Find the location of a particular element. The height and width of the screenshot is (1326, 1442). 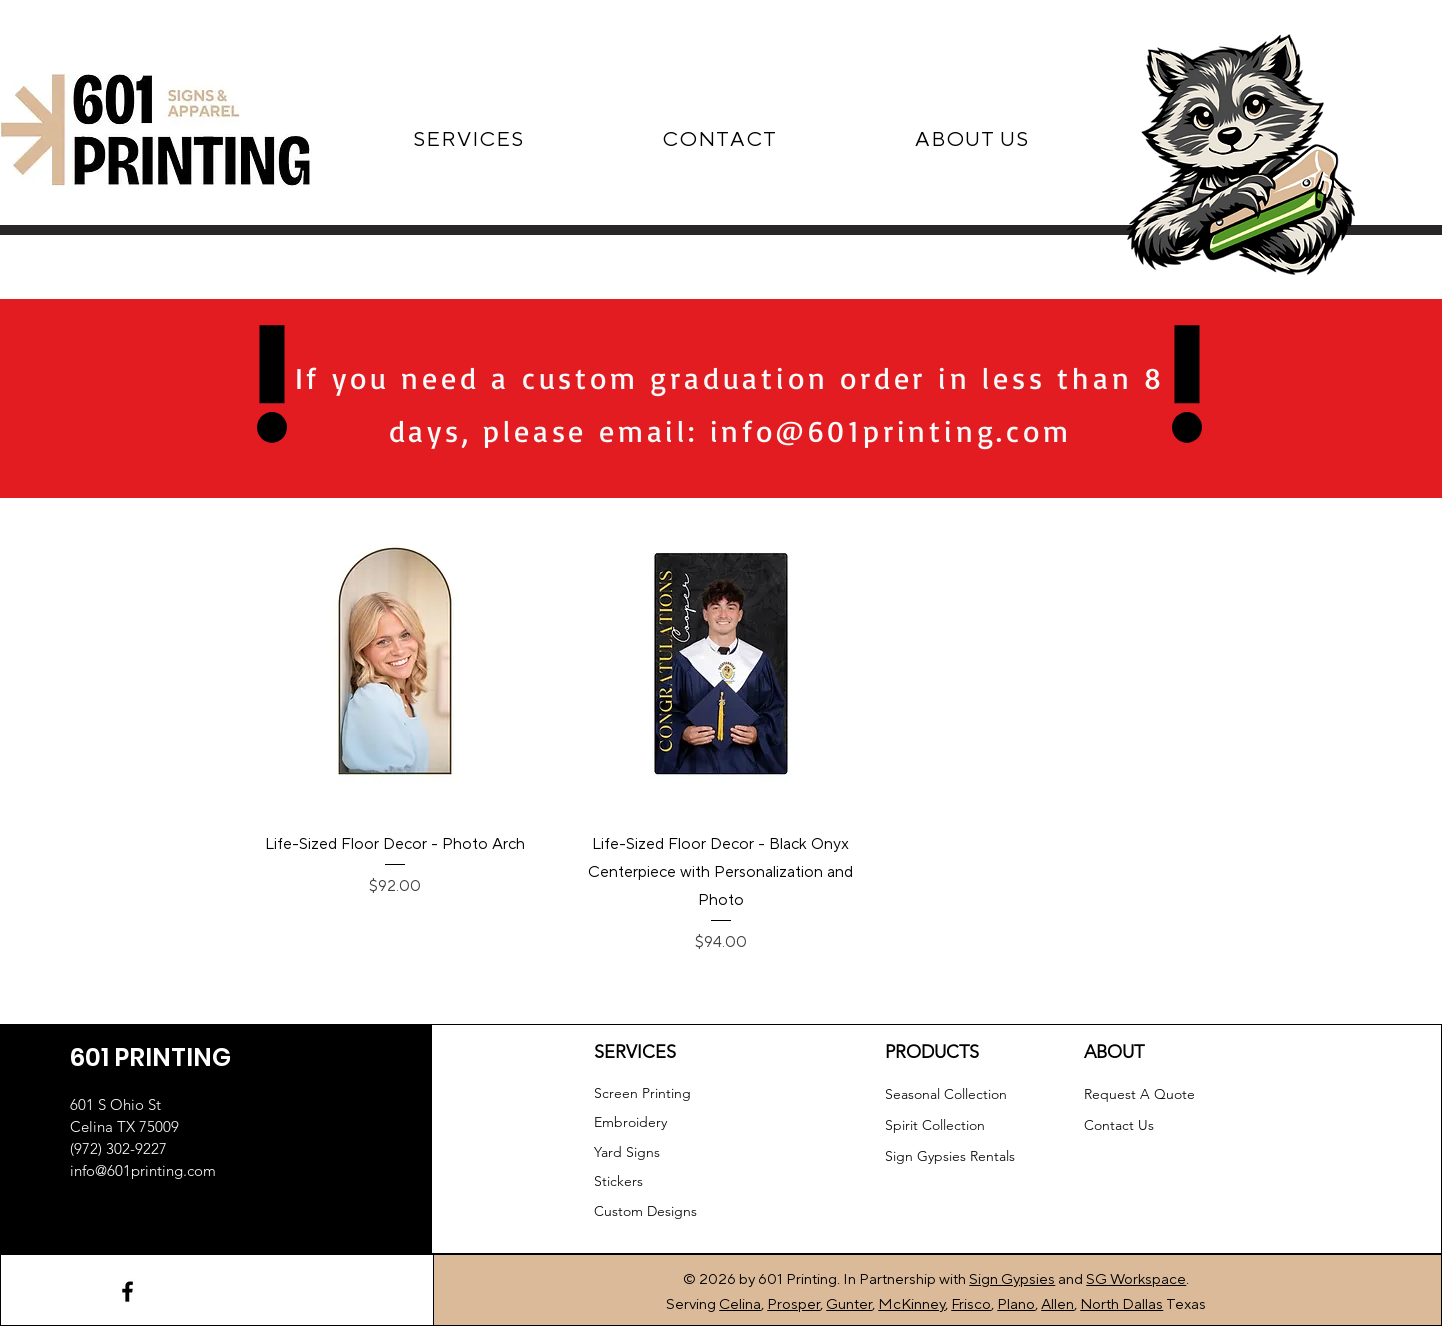

Allen is located at coordinates (1057, 1304).